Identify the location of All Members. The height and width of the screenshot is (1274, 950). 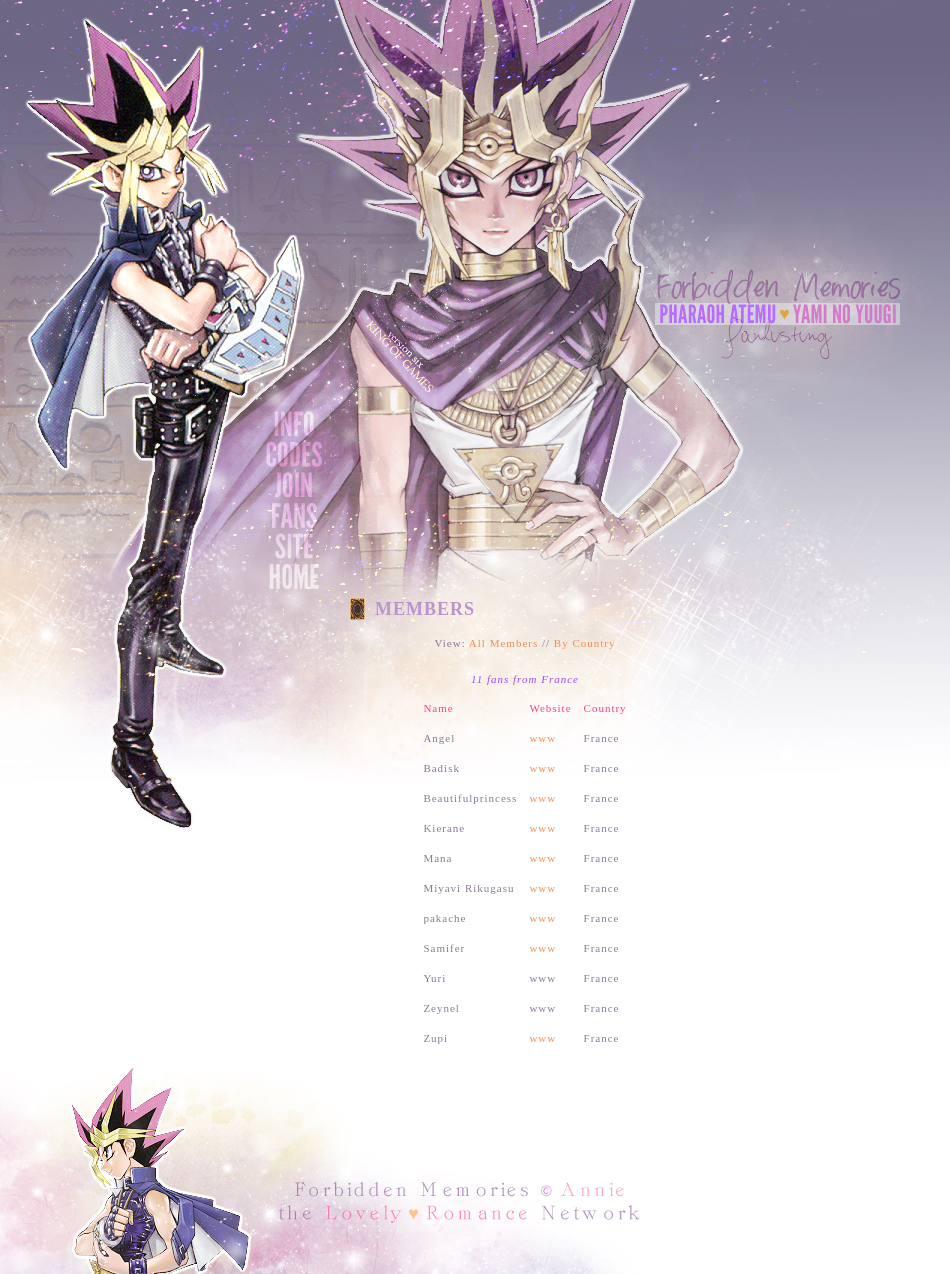
(503, 643).